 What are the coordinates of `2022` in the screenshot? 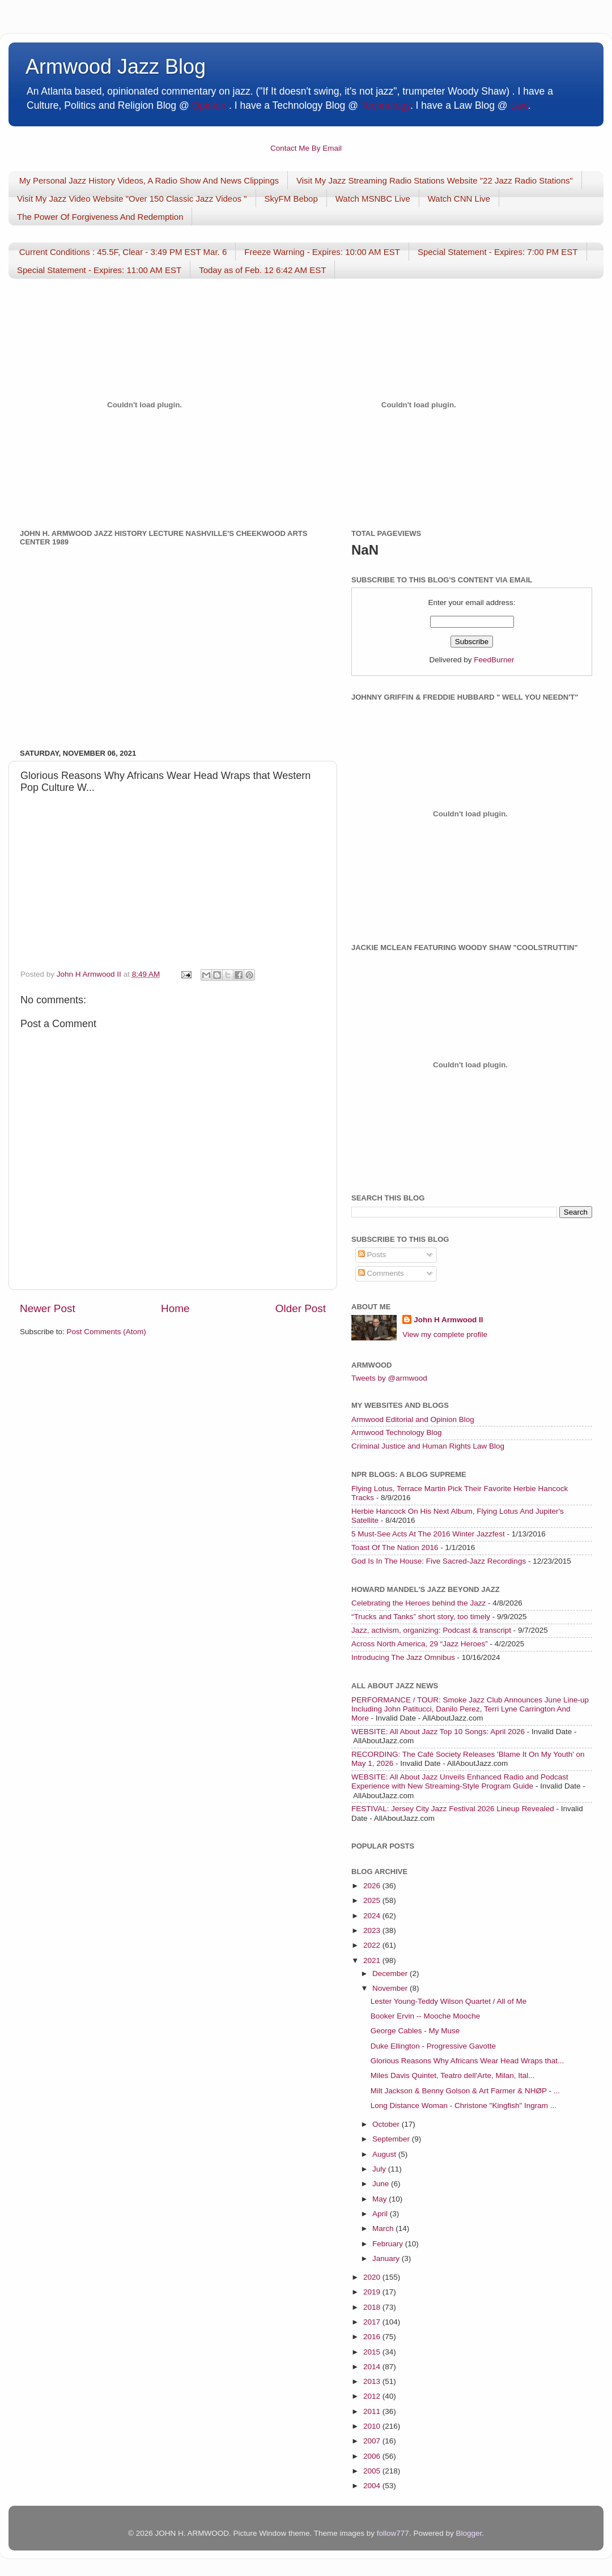 It's located at (372, 1945).